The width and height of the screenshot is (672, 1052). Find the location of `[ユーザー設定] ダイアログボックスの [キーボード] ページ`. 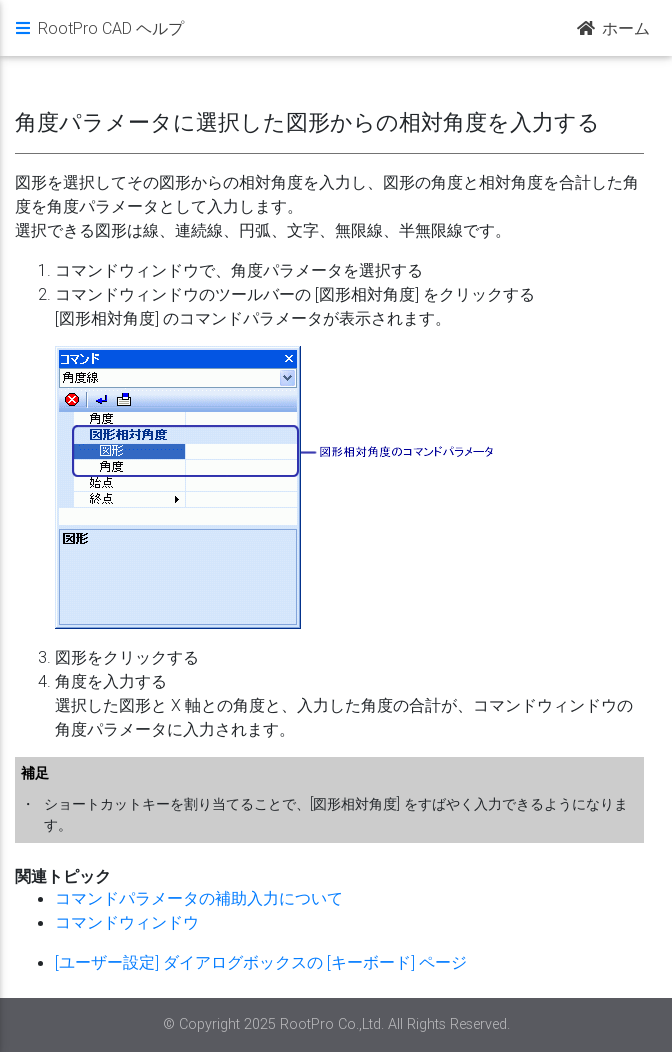

[ユーザー設定] ダイアログボックスの [キーボード] ページ is located at coordinates (261, 962).